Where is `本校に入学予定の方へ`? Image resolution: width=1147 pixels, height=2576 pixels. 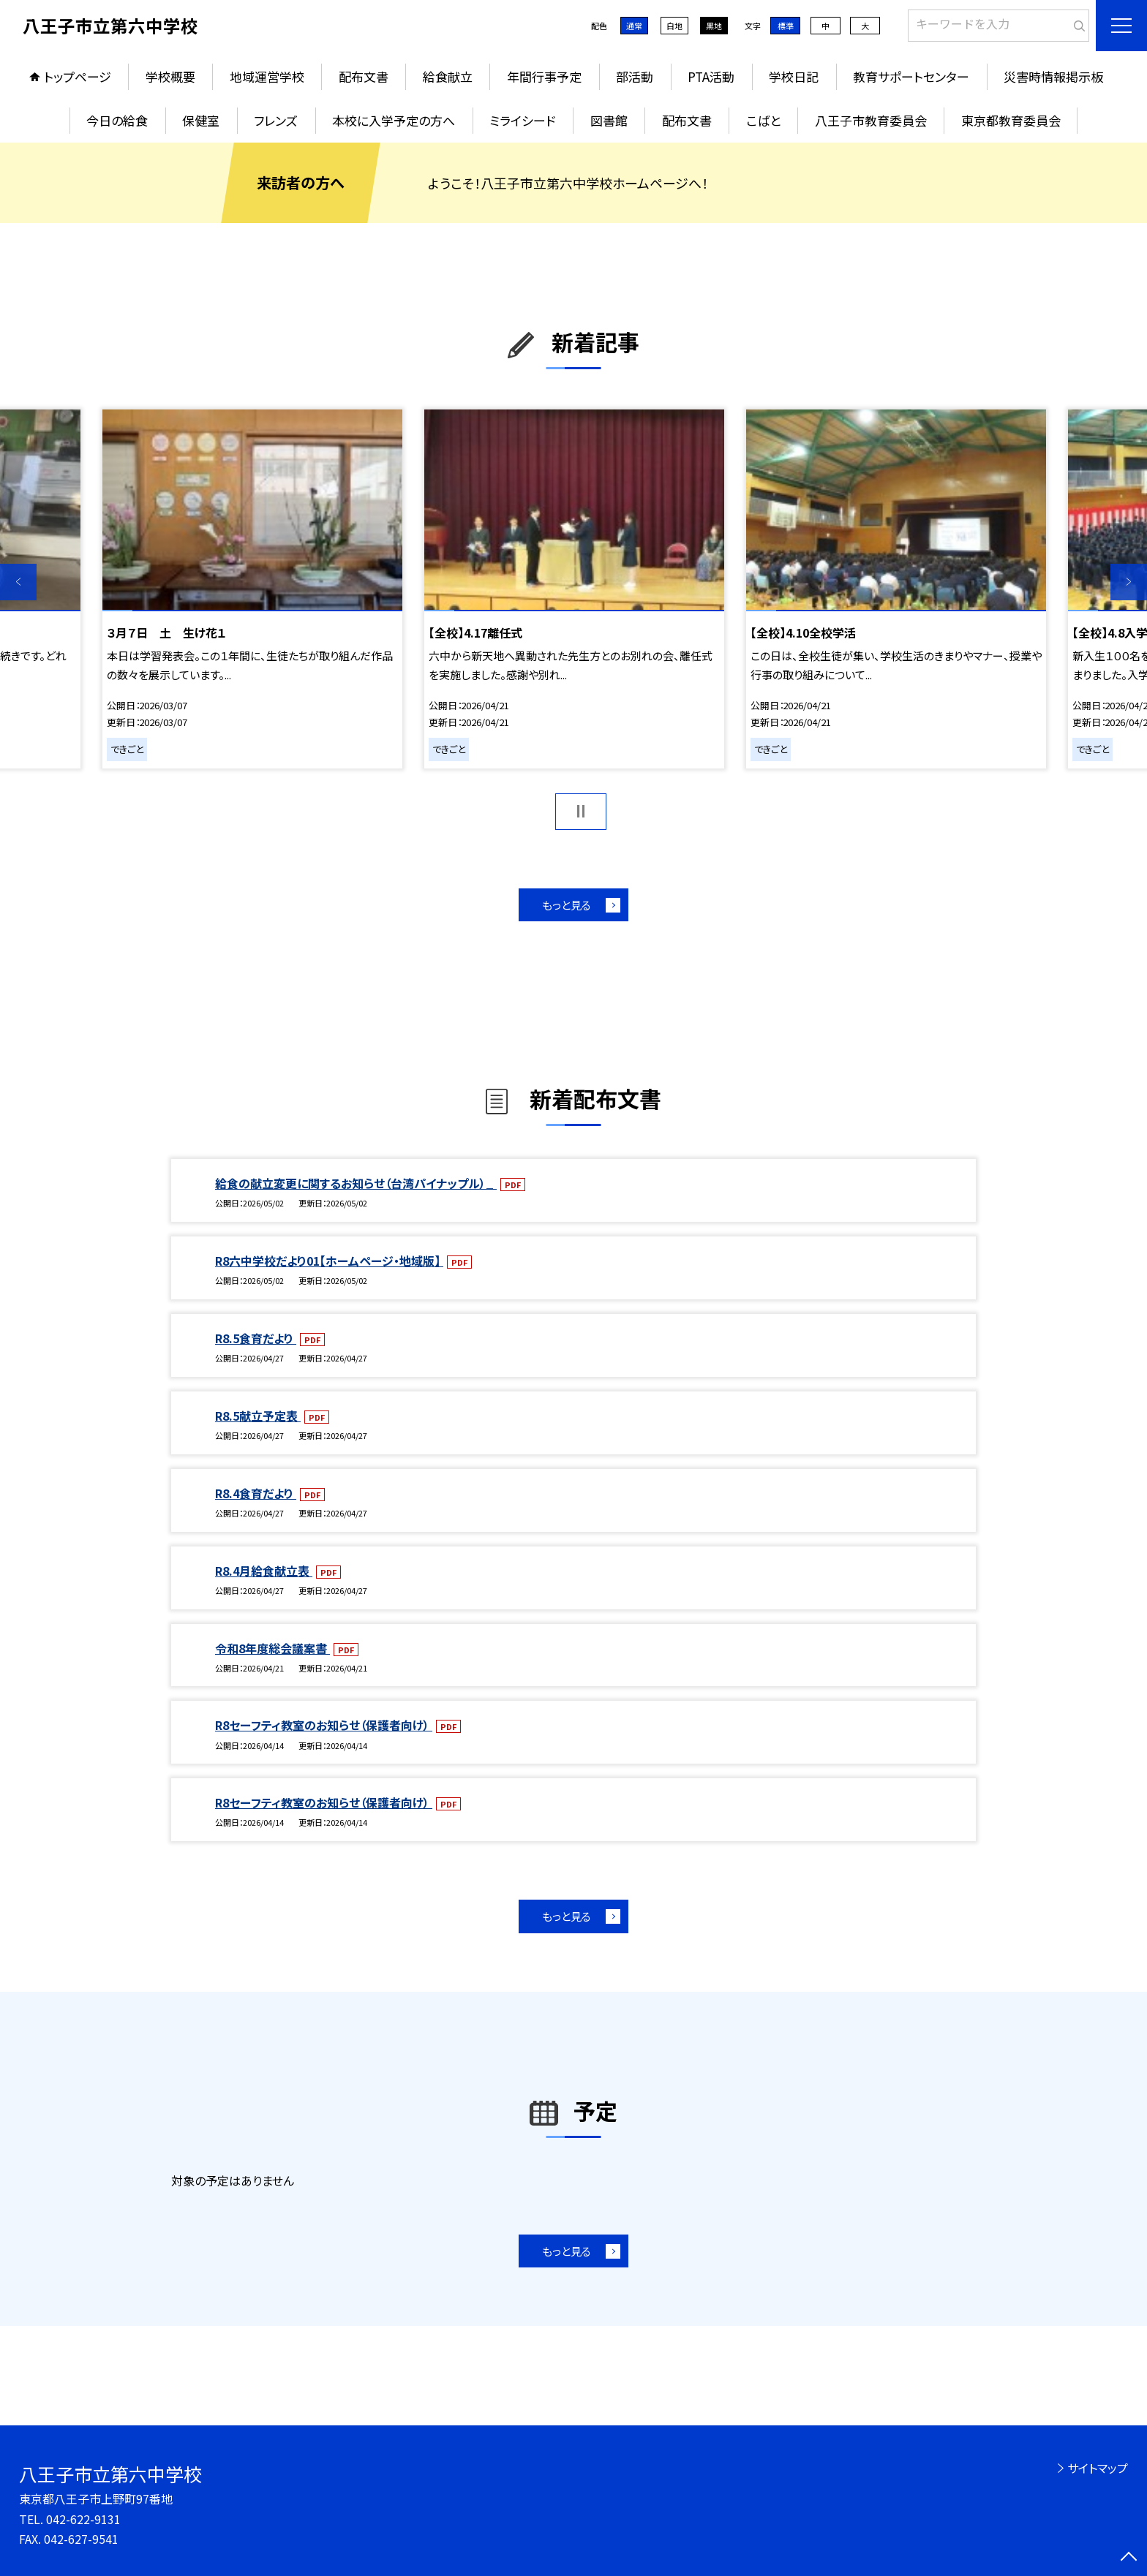 本校に入学予定の方へ is located at coordinates (393, 120).